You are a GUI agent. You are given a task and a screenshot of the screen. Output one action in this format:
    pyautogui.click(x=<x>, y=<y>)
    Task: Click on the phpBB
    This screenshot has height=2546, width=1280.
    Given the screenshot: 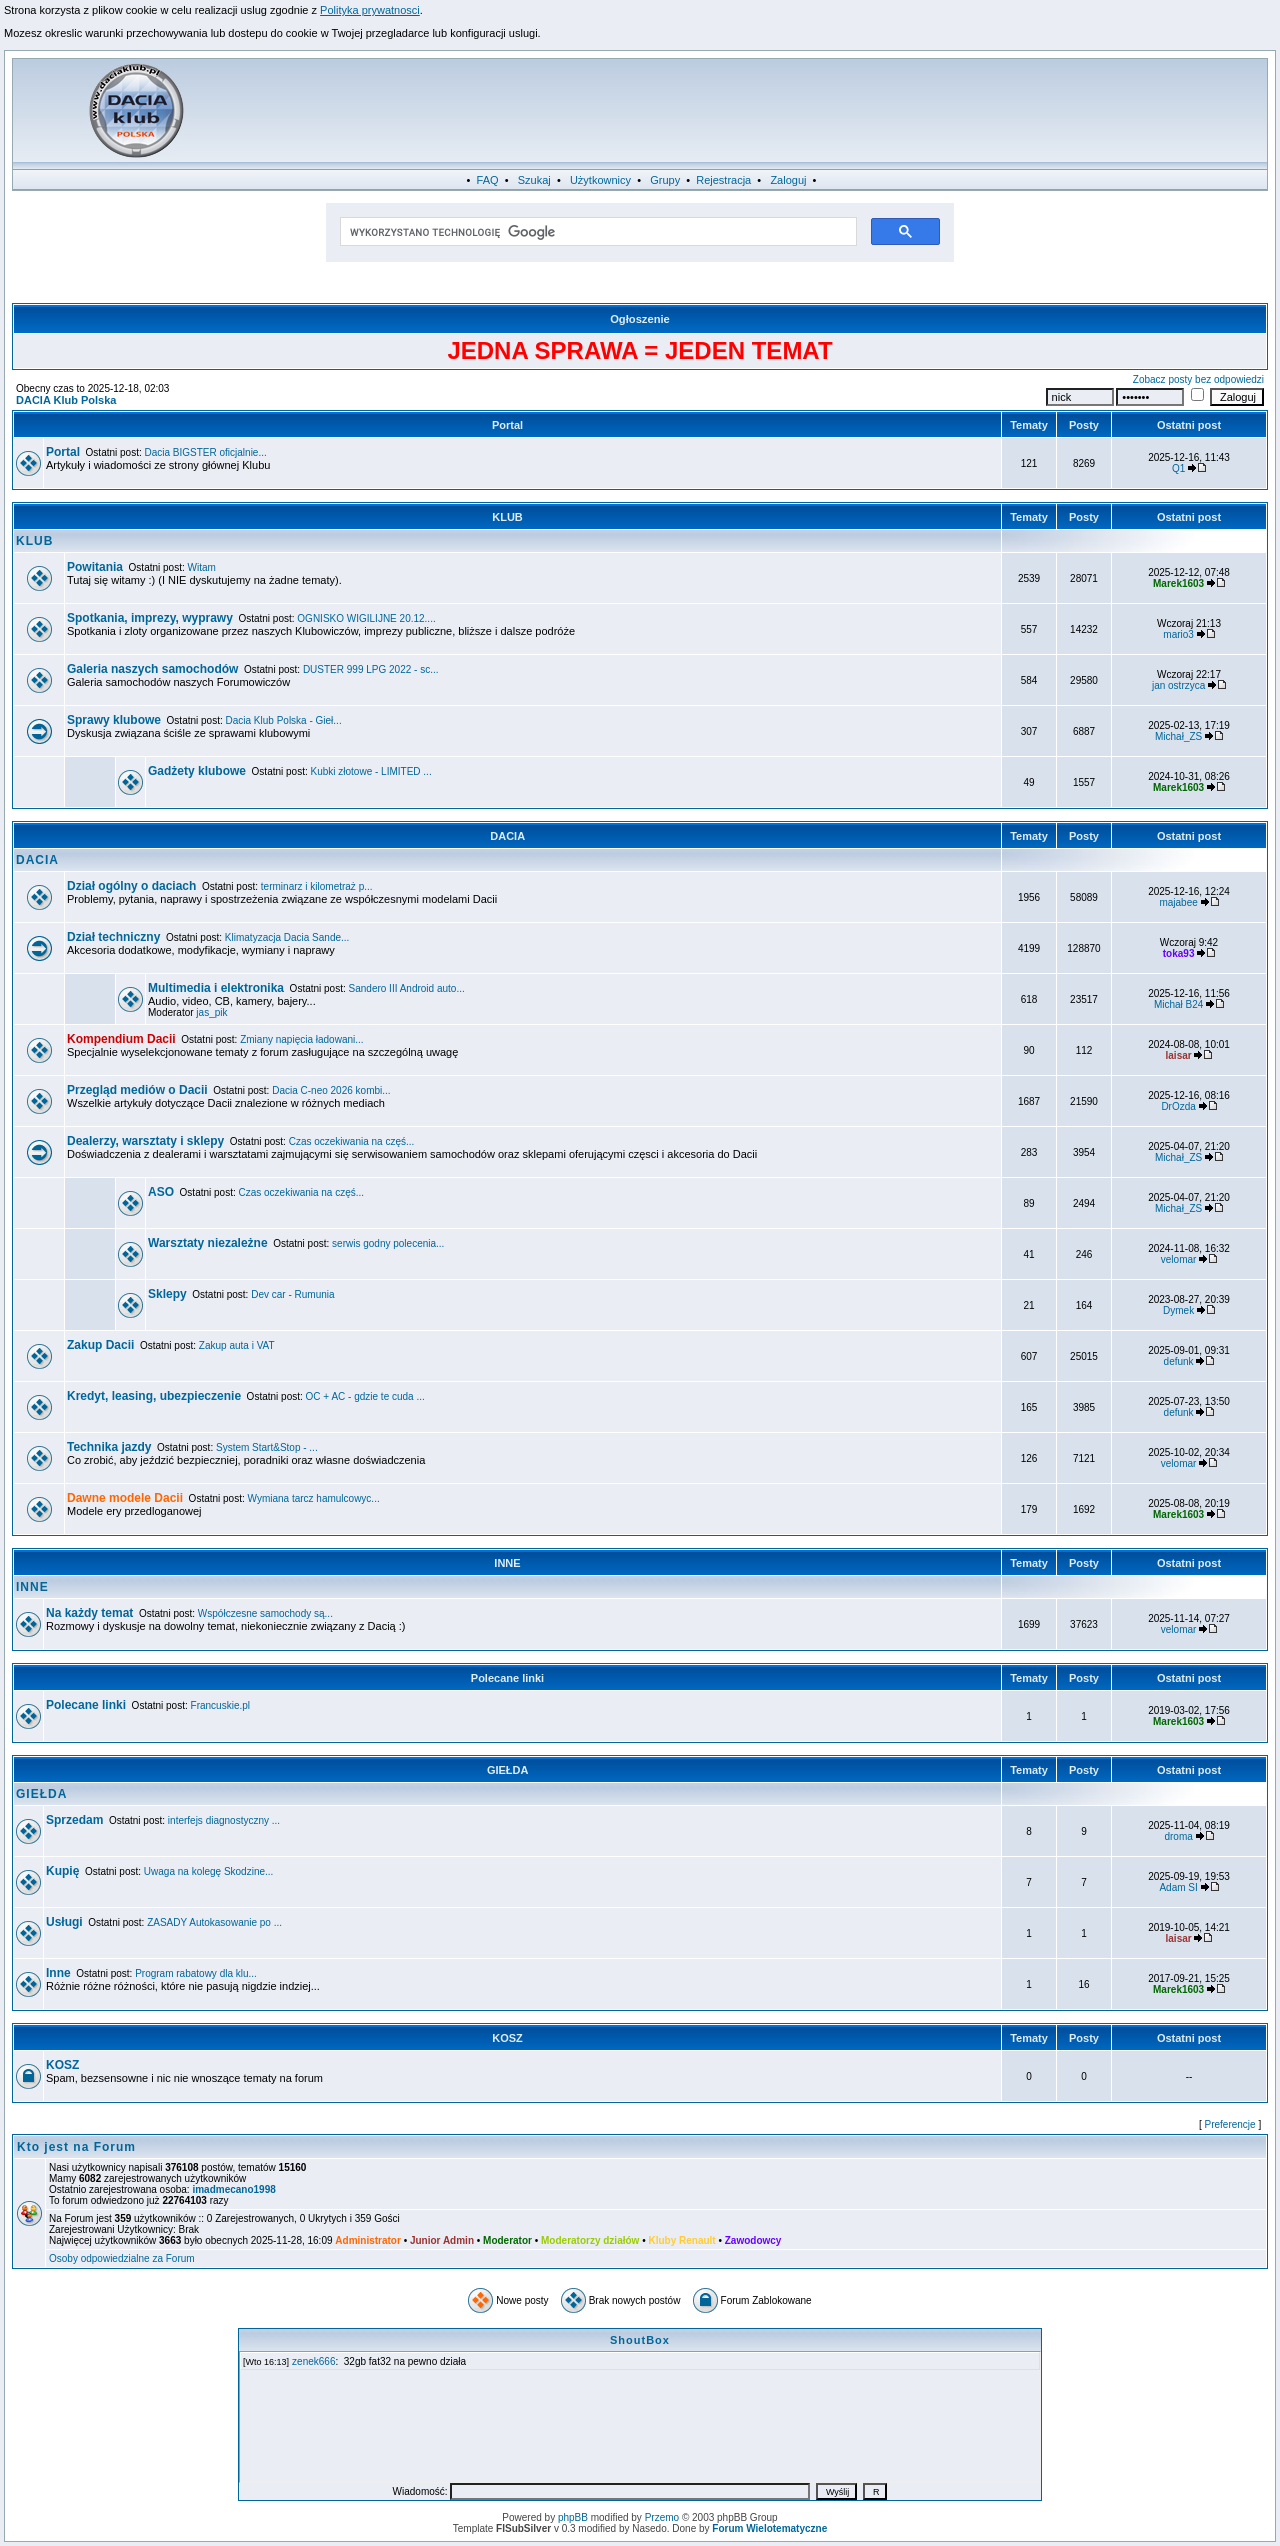 What is the action you would take?
    pyautogui.click(x=573, y=2517)
    